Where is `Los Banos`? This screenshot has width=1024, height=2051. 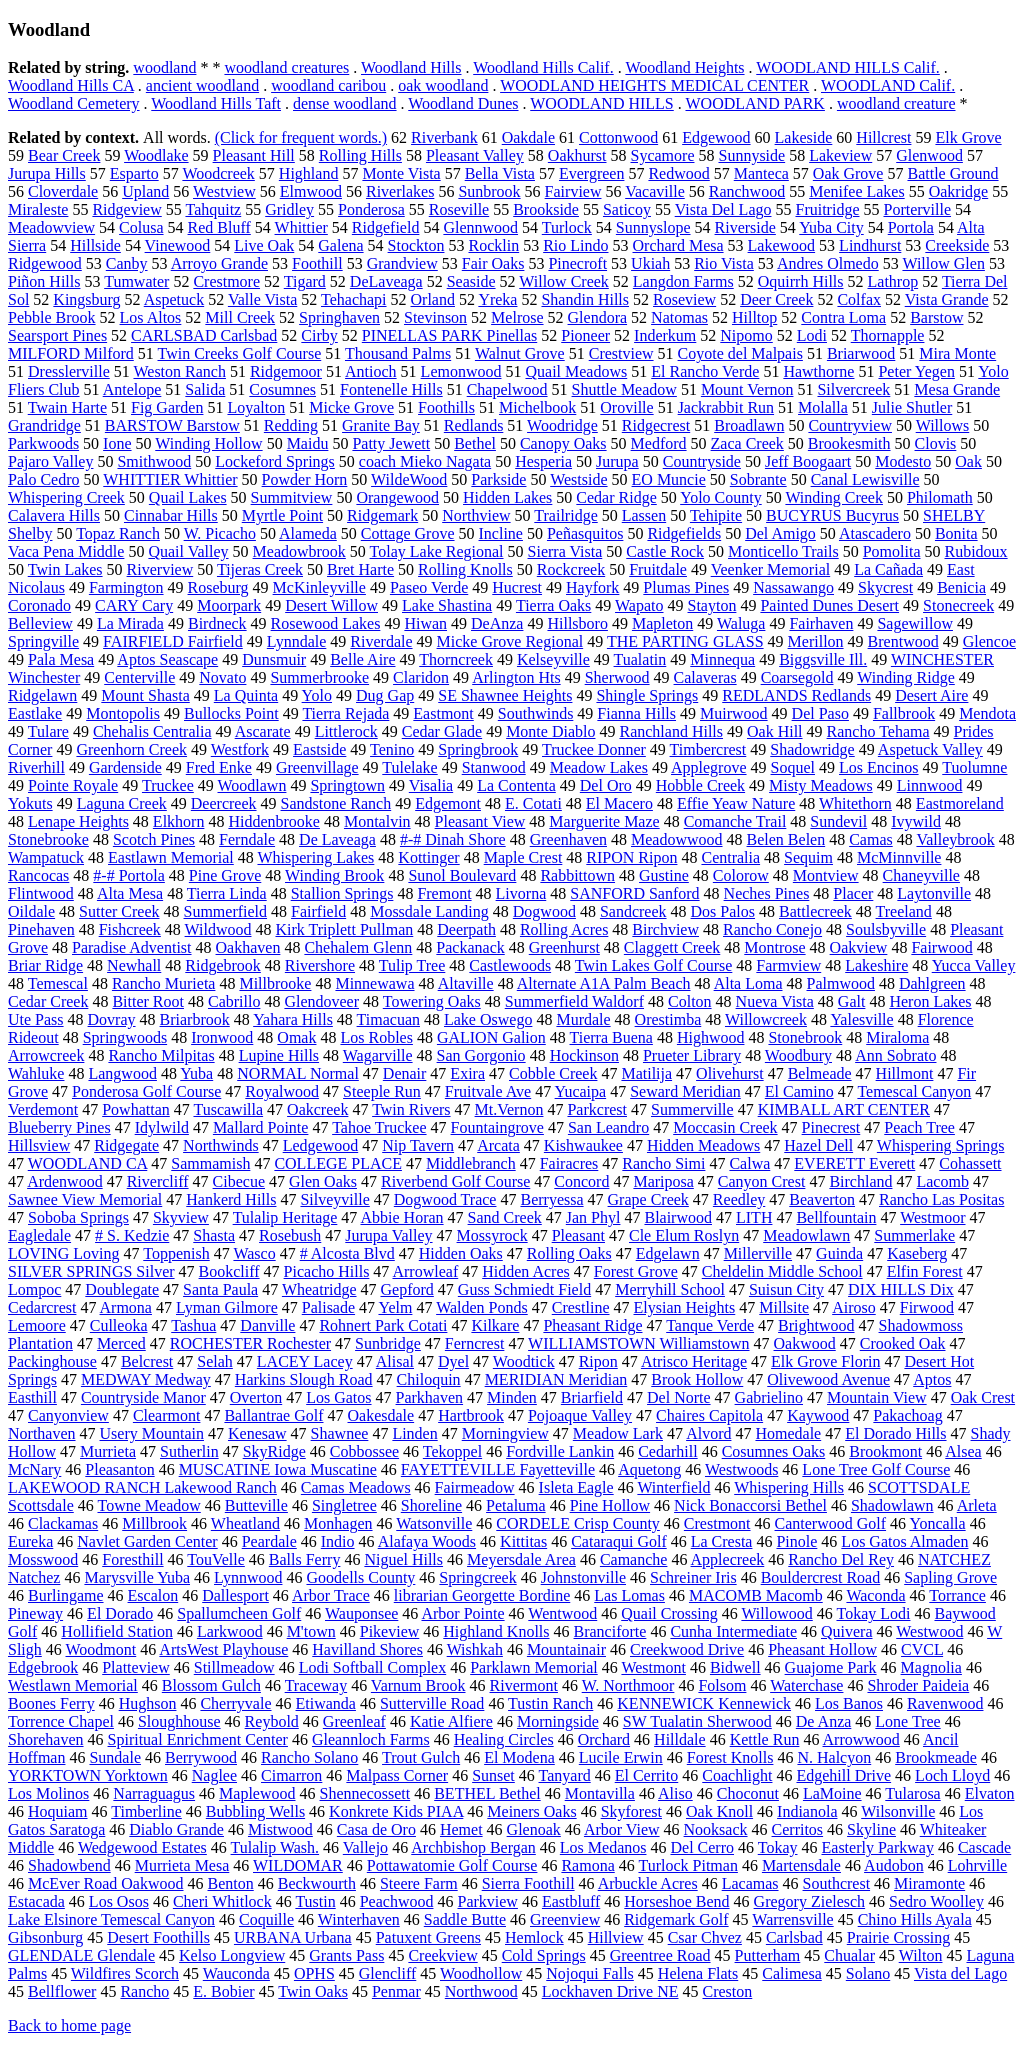 Los Banos is located at coordinates (849, 1703).